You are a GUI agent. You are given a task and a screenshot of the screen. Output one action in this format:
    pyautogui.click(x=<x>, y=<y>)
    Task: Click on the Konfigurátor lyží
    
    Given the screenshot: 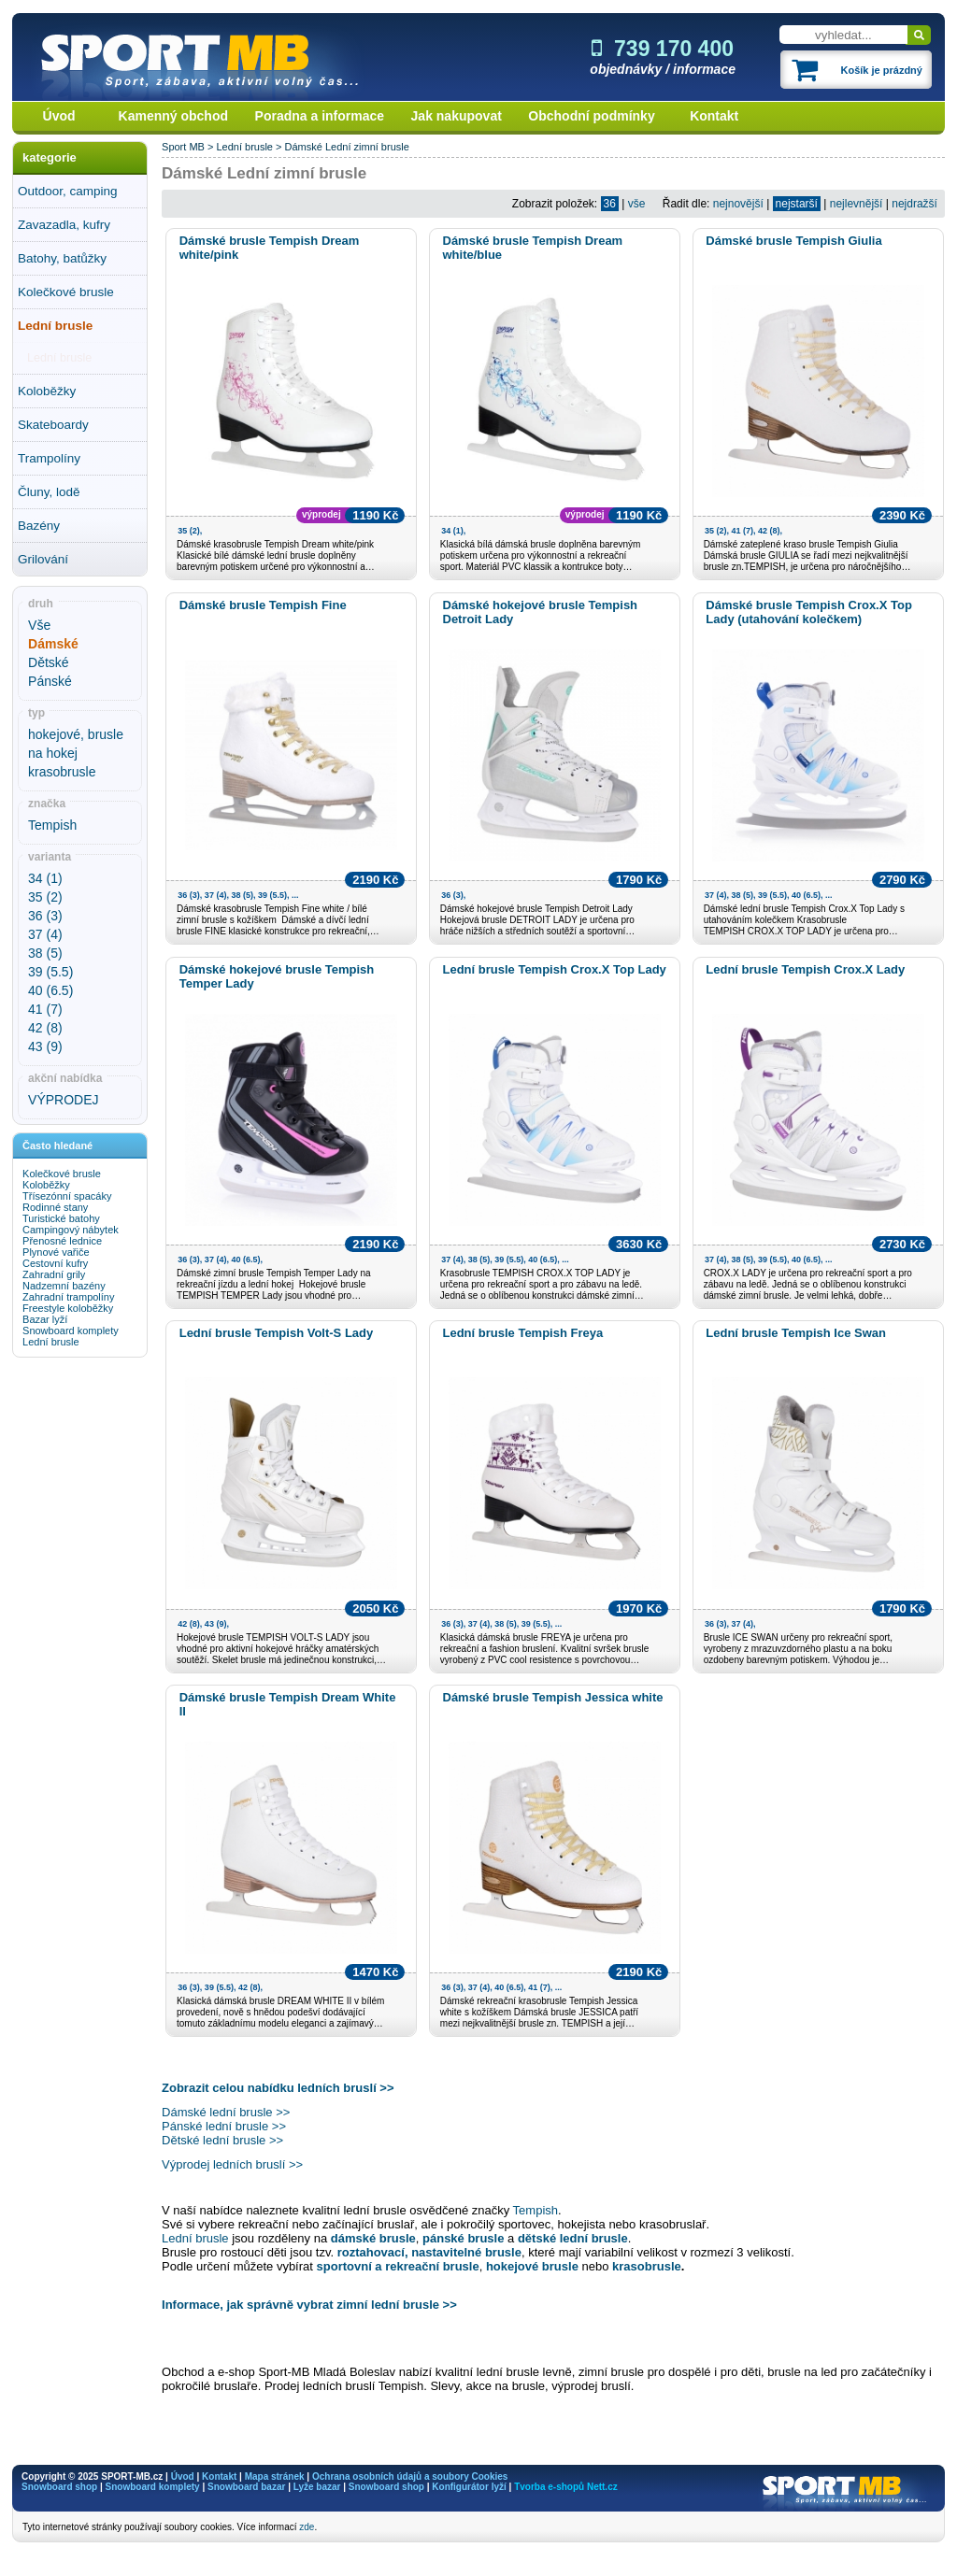 What is the action you would take?
    pyautogui.click(x=469, y=2487)
    